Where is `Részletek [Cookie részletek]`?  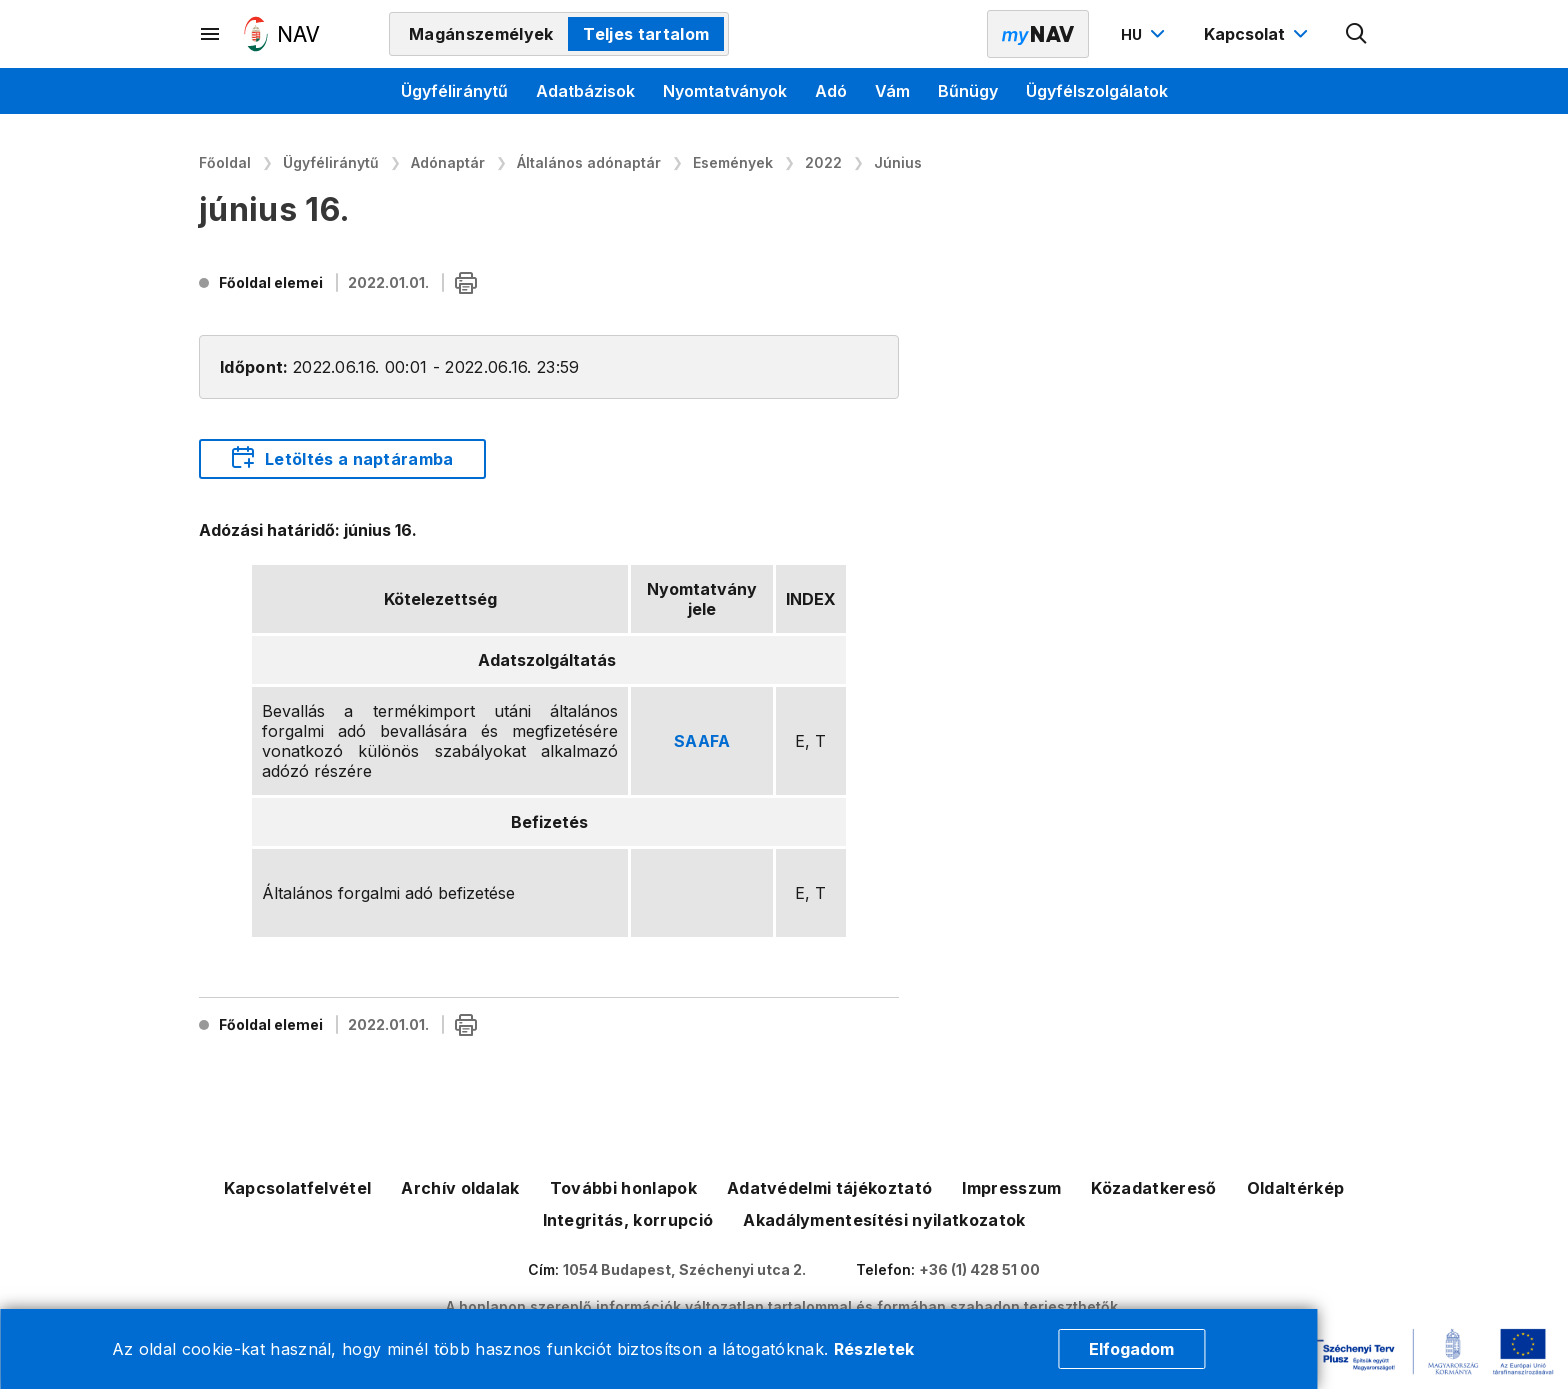
Részletek [Cookie részletek] is located at coordinates (874, 1349).